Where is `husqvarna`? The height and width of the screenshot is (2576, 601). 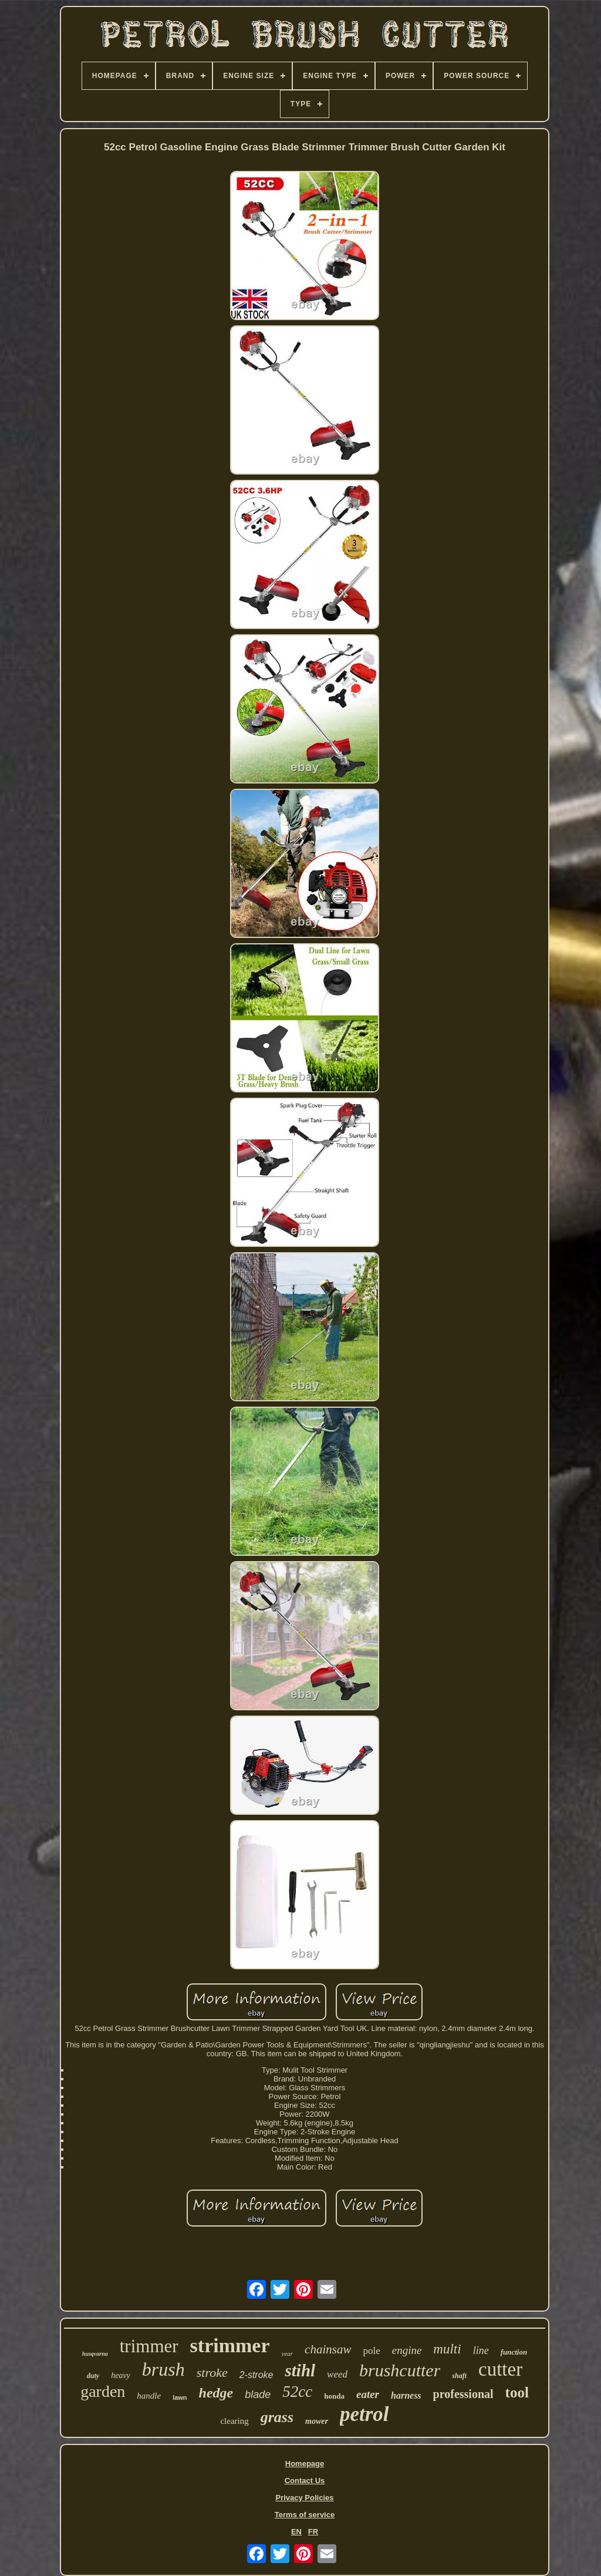 husqvarna is located at coordinates (95, 2353).